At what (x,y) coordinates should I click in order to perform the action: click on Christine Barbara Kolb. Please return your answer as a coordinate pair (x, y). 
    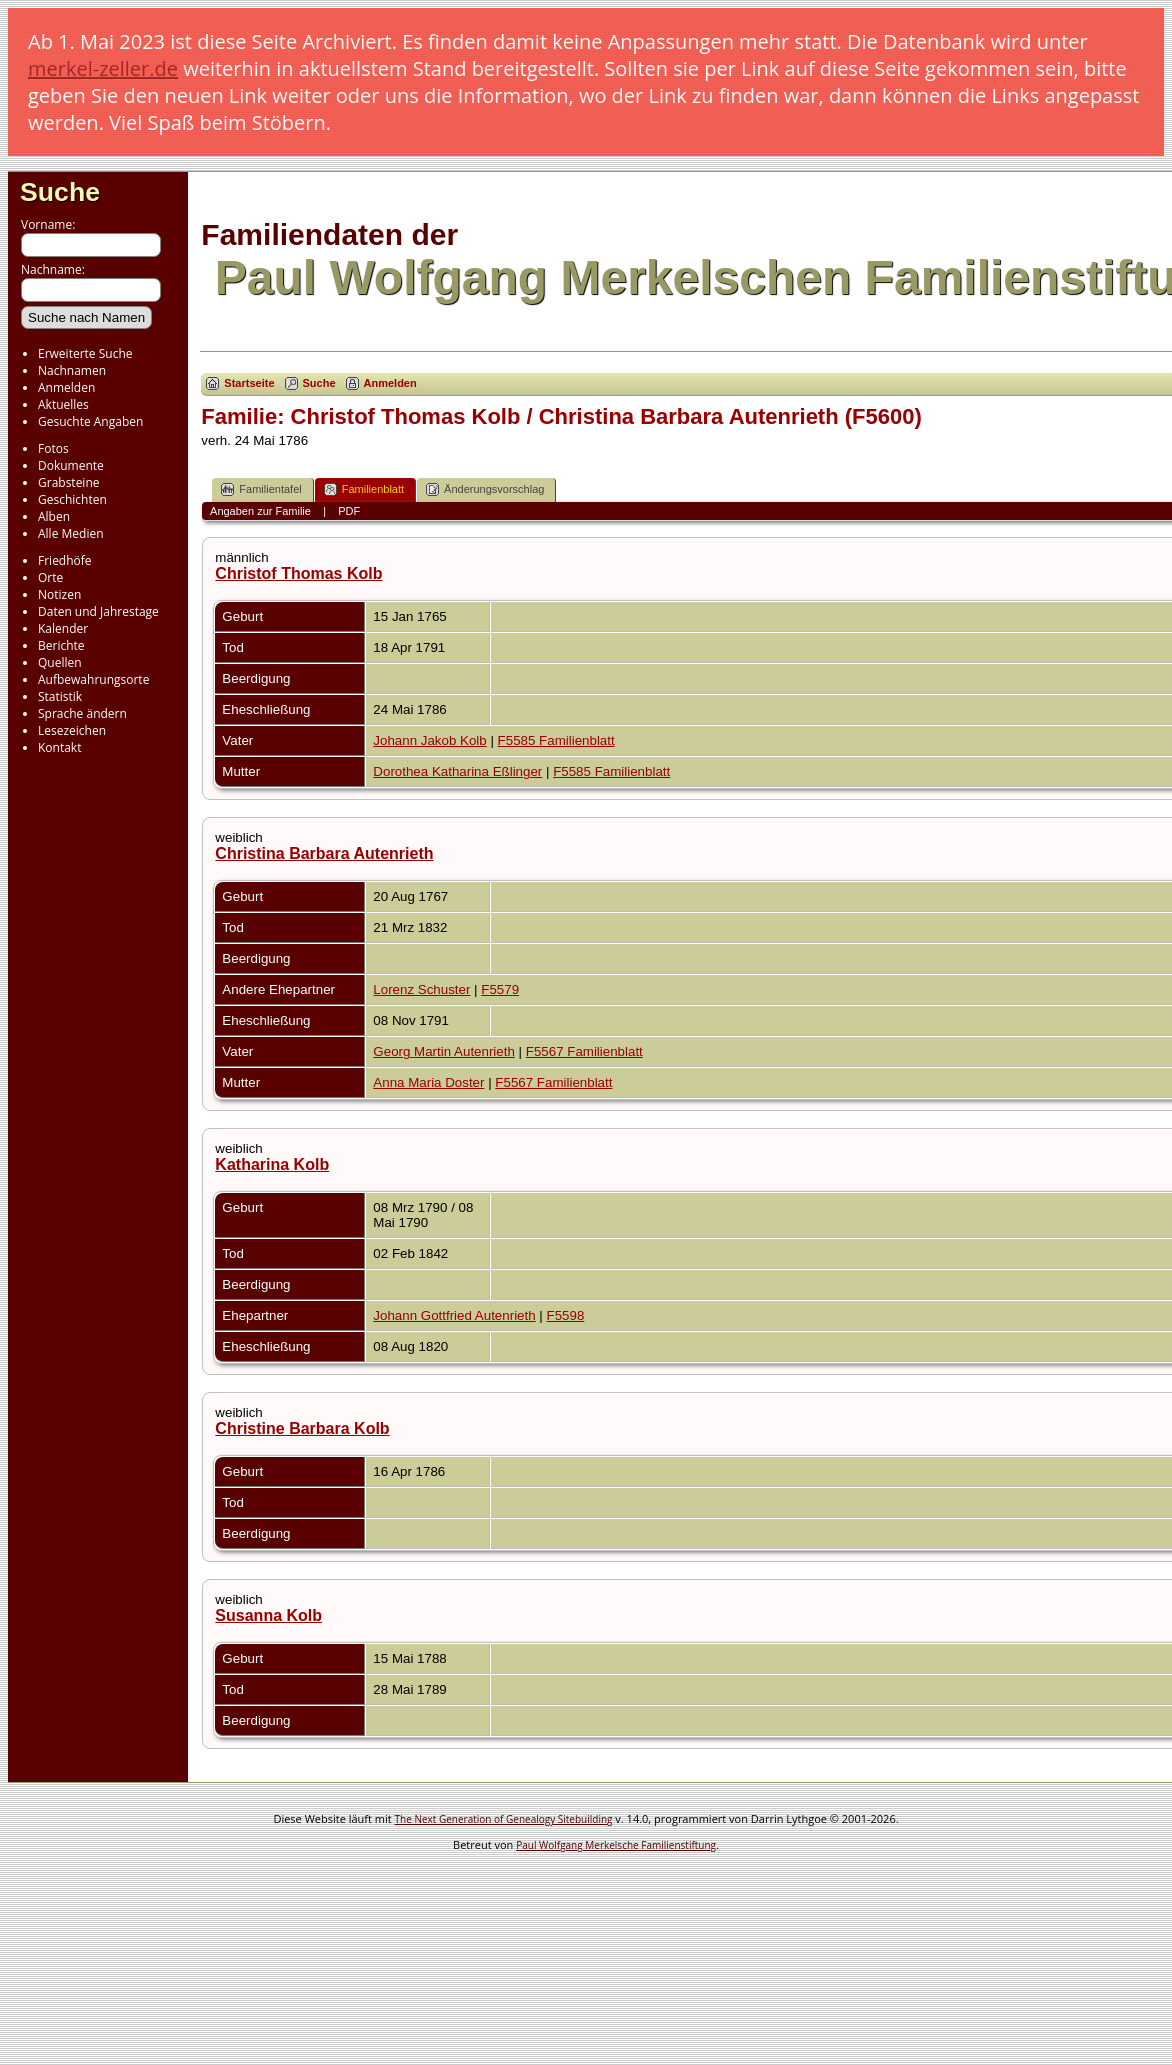
    Looking at the image, I should click on (302, 1428).